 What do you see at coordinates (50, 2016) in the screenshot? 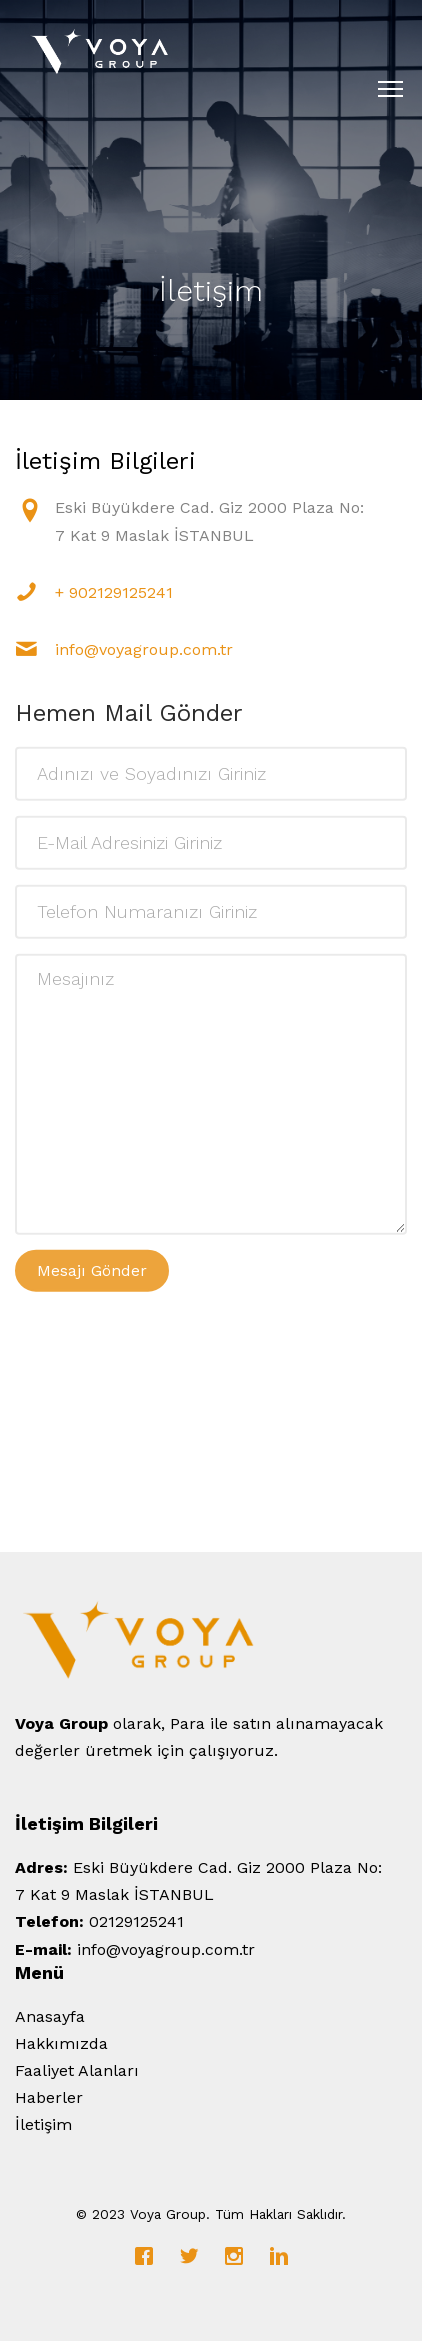
I see `Anasayfa` at bounding box center [50, 2016].